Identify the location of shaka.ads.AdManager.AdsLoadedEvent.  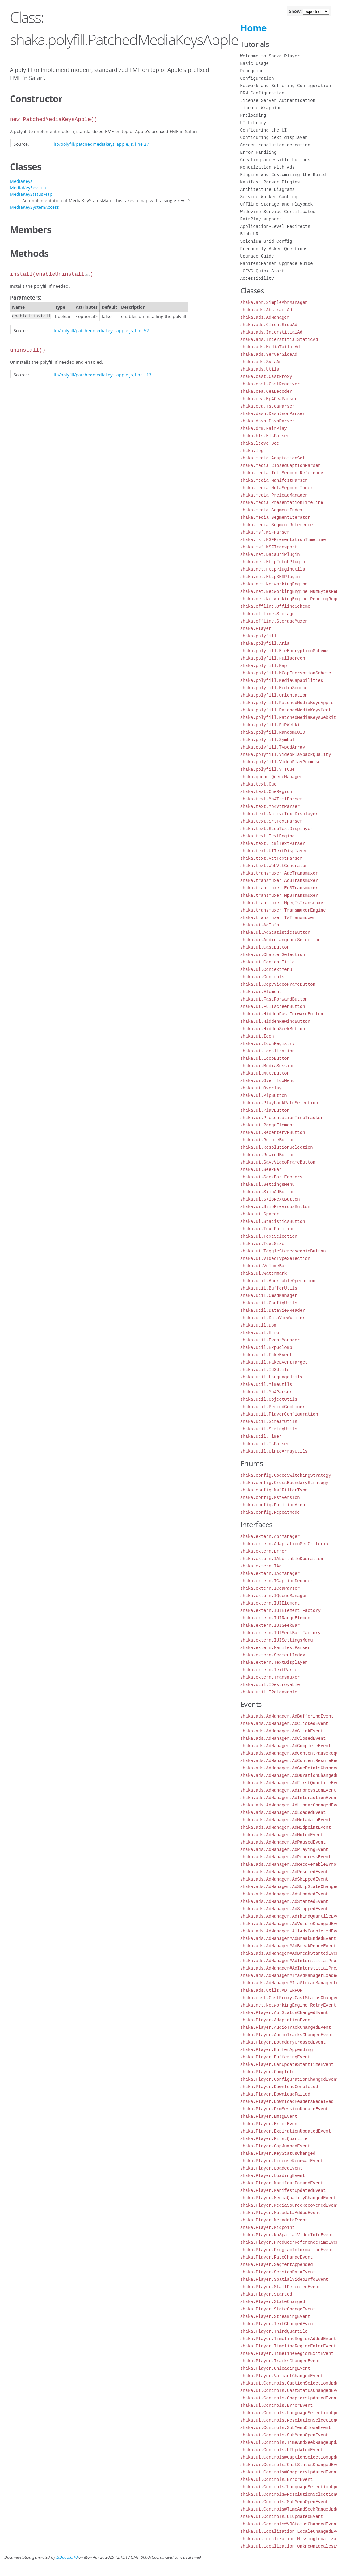
(284, 1894).